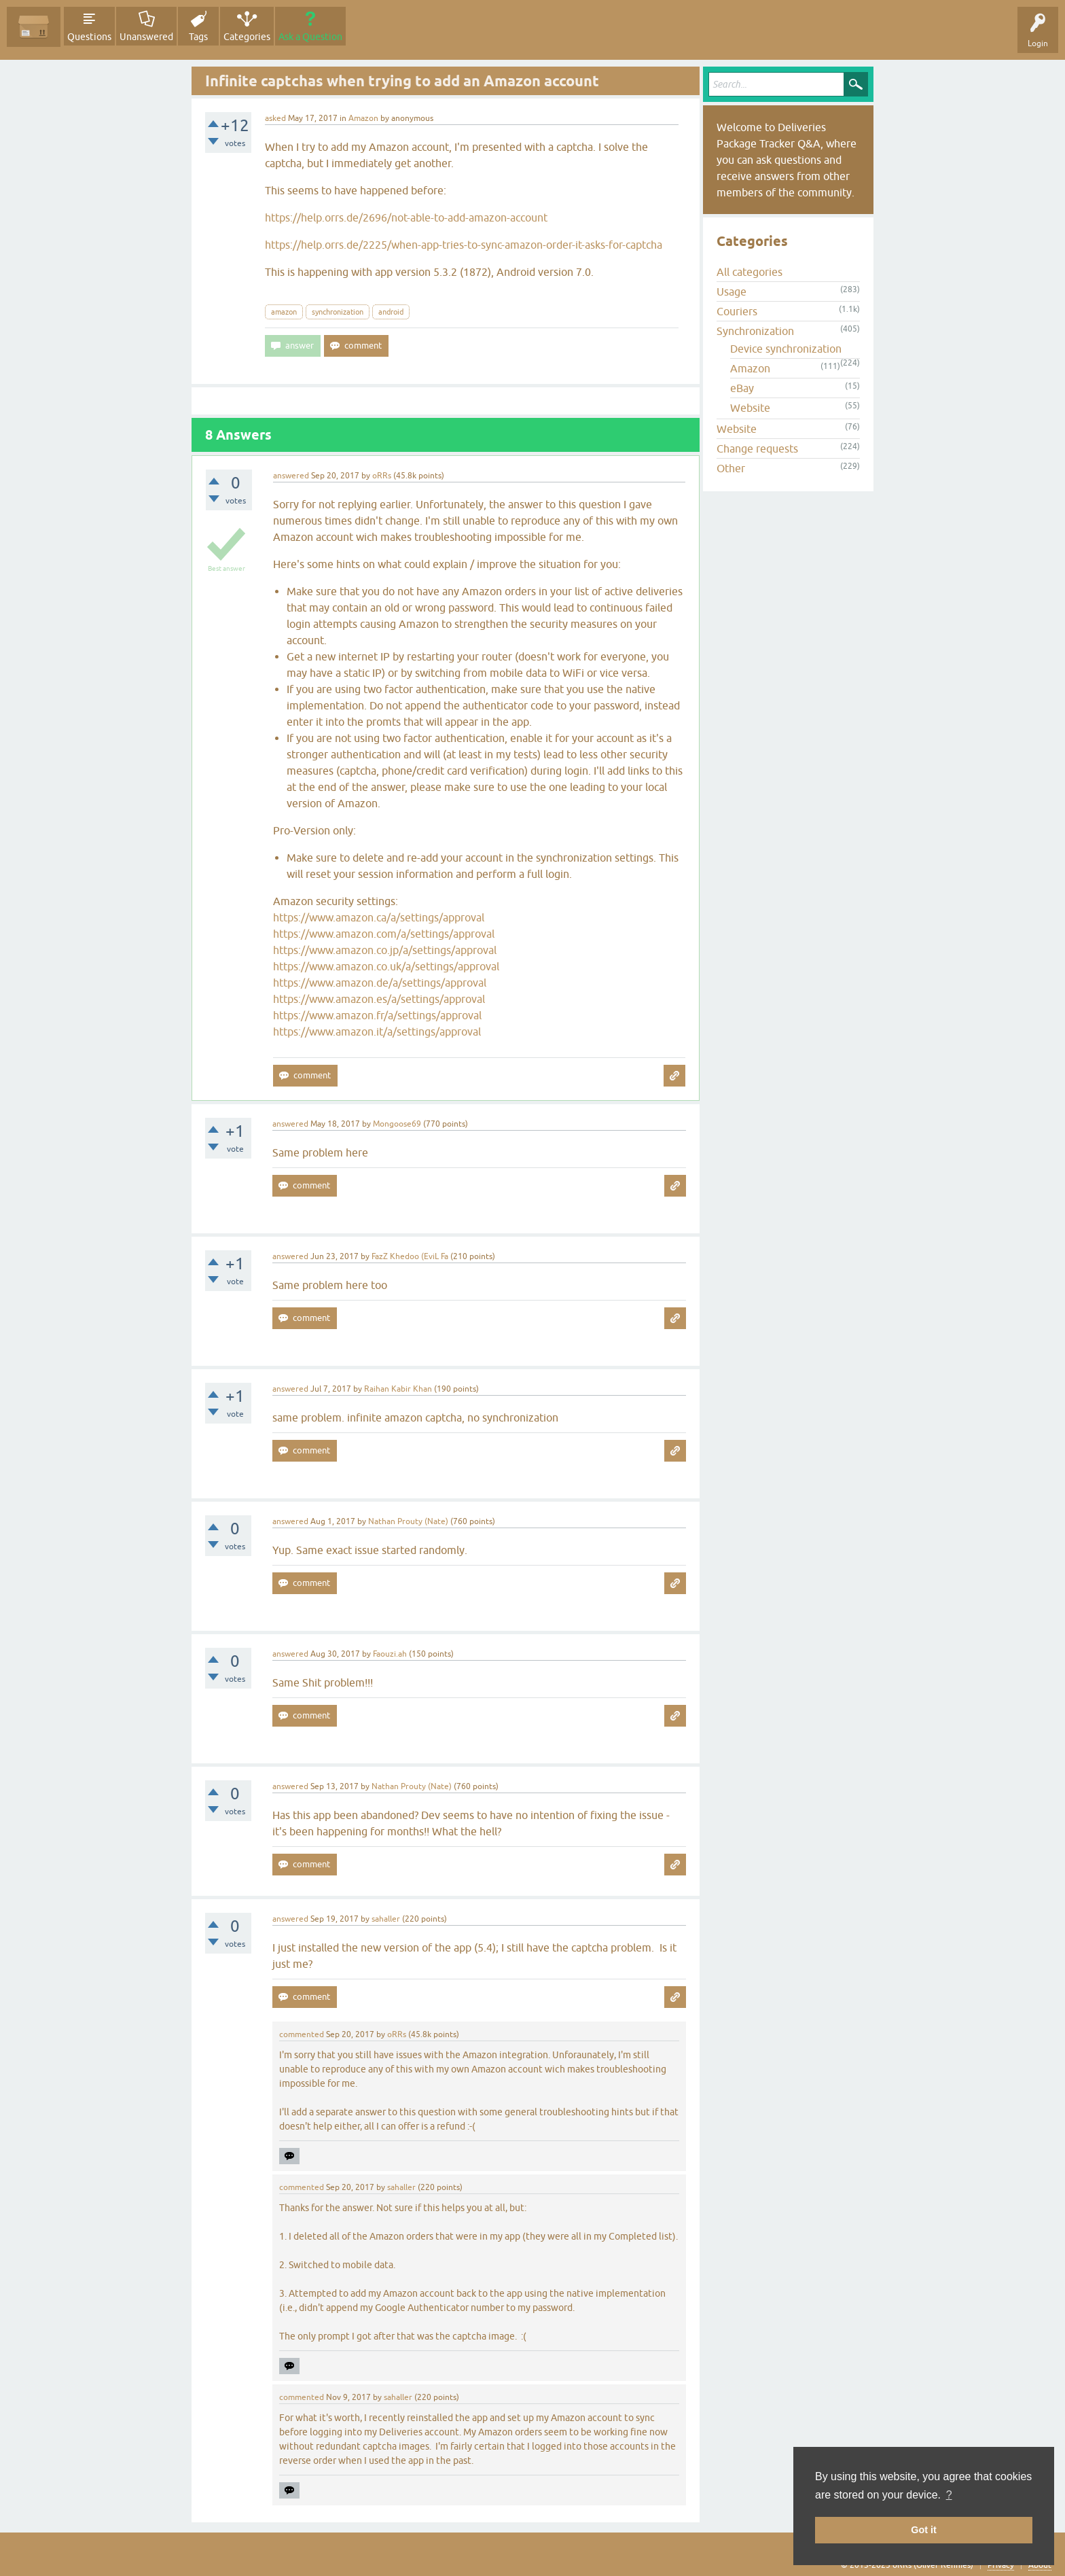  What do you see at coordinates (731, 291) in the screenshot?
I see `Usage` at bounding box center [731, 291].